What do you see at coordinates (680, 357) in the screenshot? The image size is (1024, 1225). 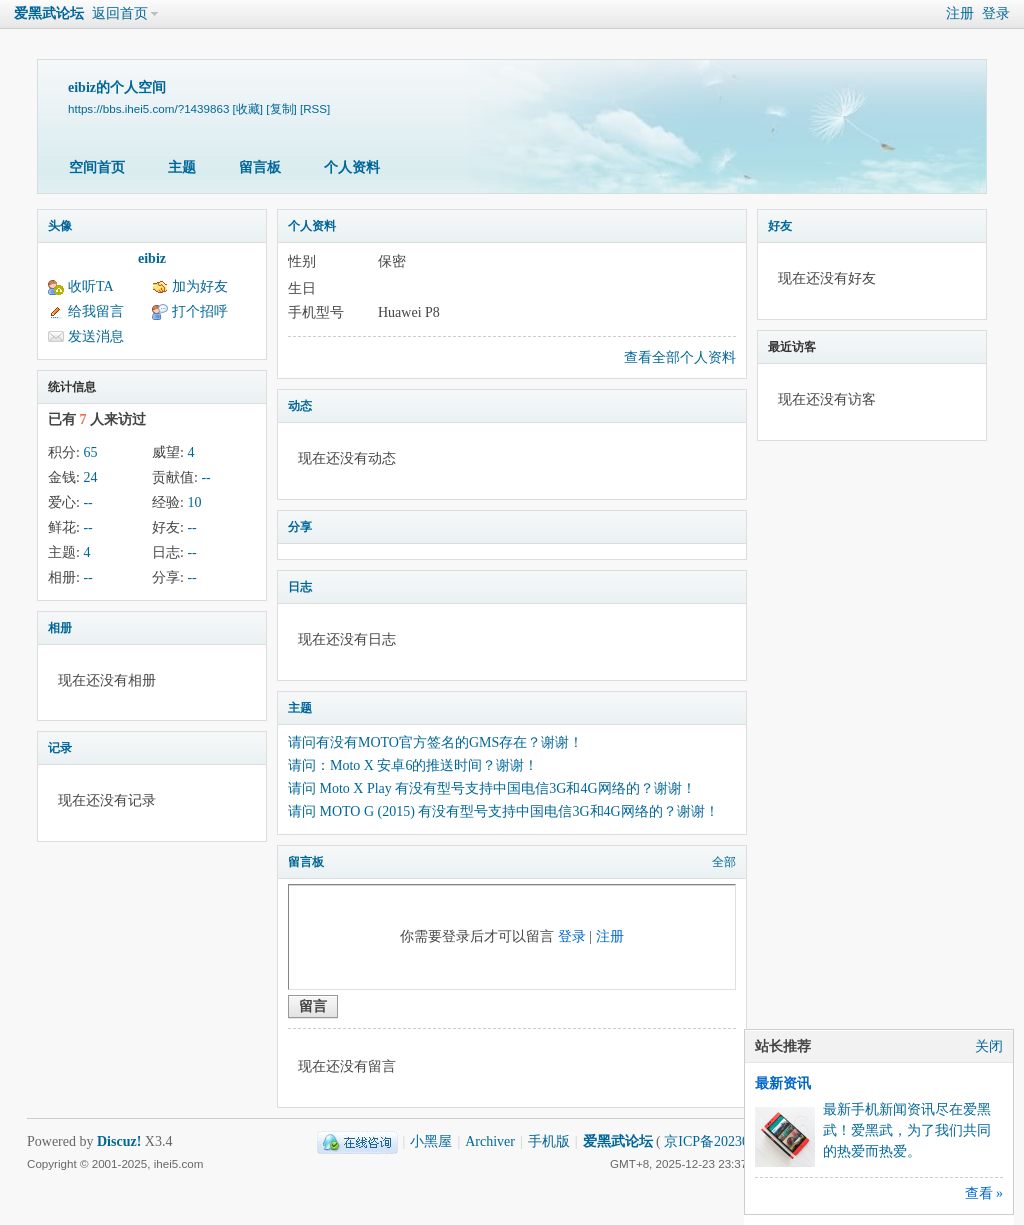 I see `查看全部个人资料` at bounding box center [680, 357].